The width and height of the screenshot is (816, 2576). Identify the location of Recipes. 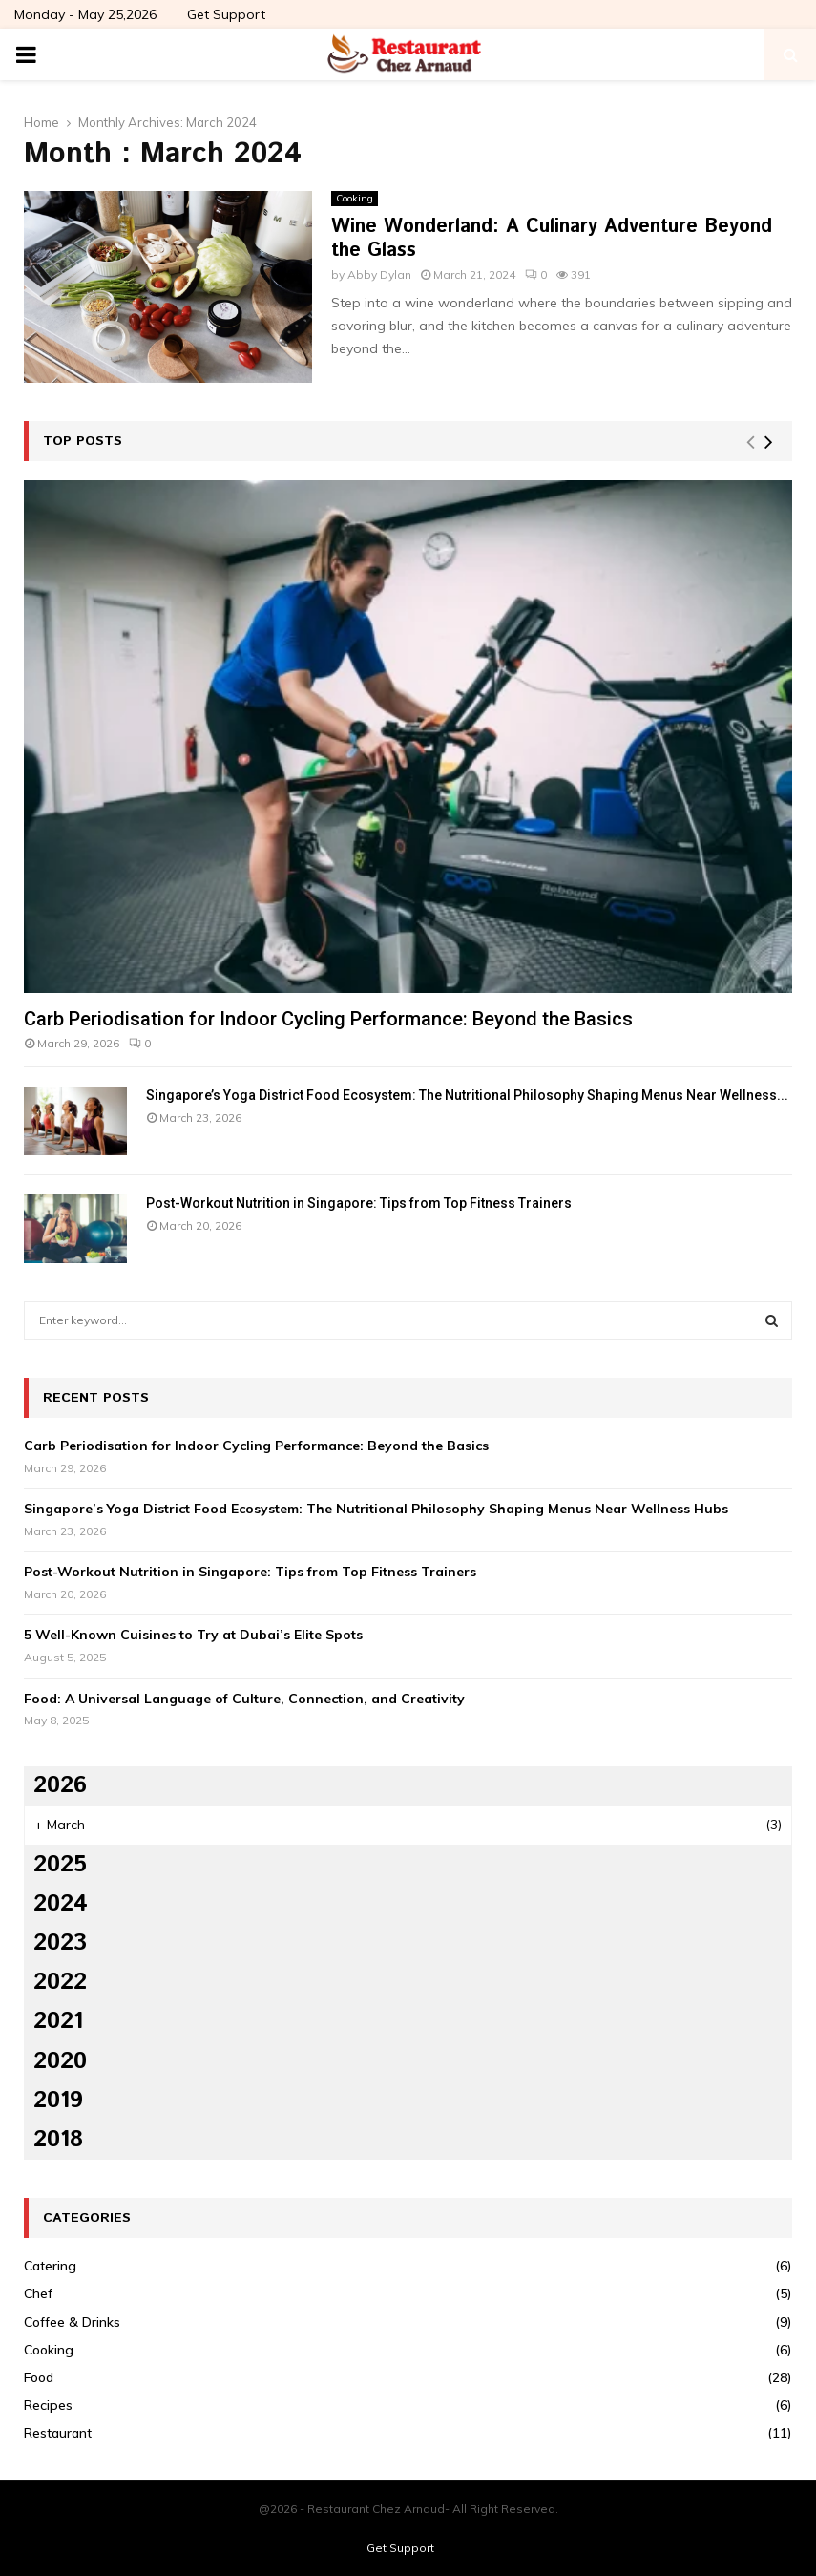
(48, 2405).